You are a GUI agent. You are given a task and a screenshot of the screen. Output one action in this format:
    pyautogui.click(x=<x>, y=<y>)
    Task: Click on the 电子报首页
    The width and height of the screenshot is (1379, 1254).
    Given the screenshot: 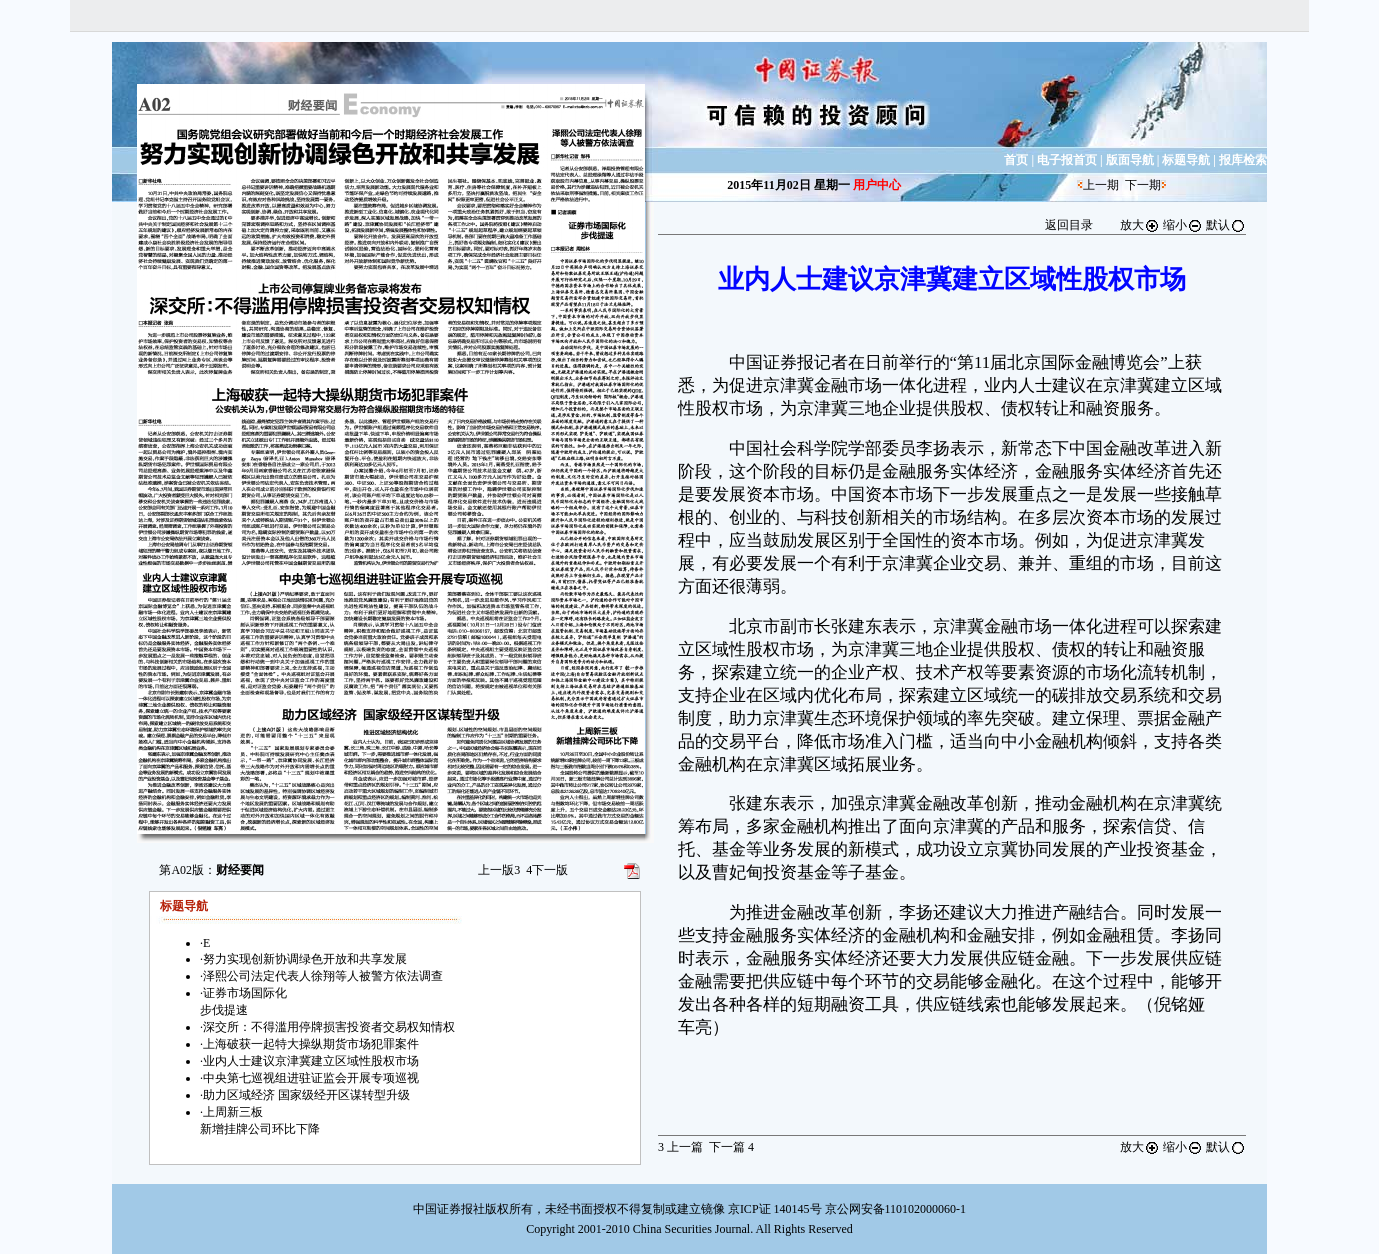 What is the action you would take?
    pyautogui.click(x=1067, y=160)
    